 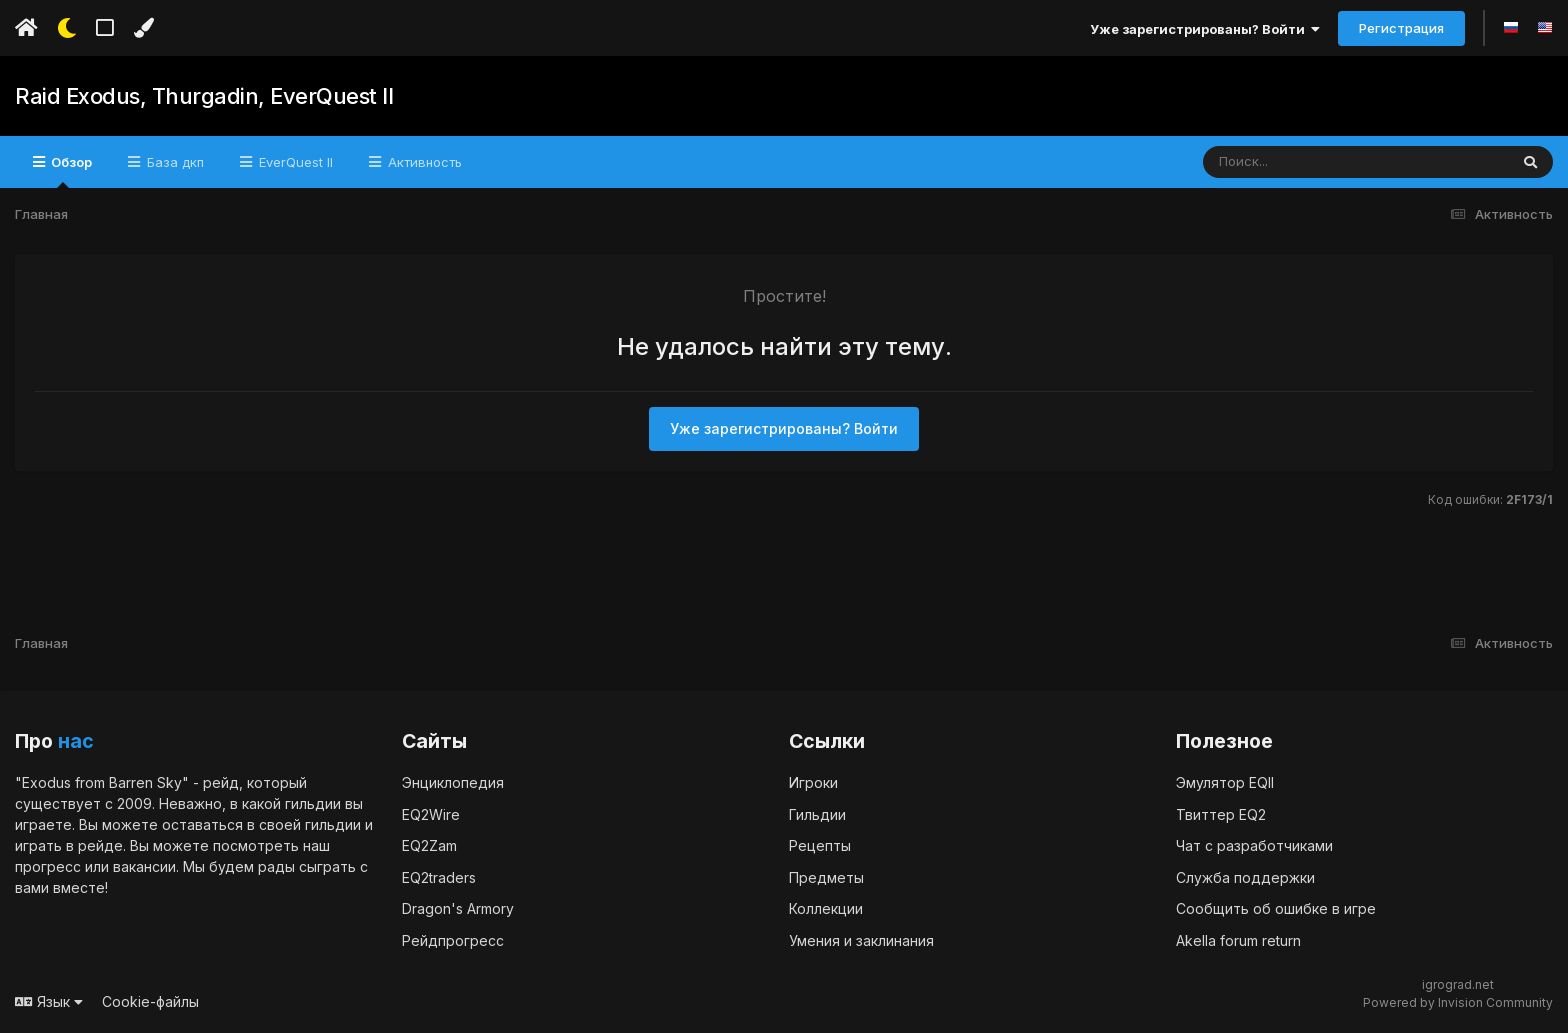 I want to click on Dragon's Armory, so click(x=458, y=908).